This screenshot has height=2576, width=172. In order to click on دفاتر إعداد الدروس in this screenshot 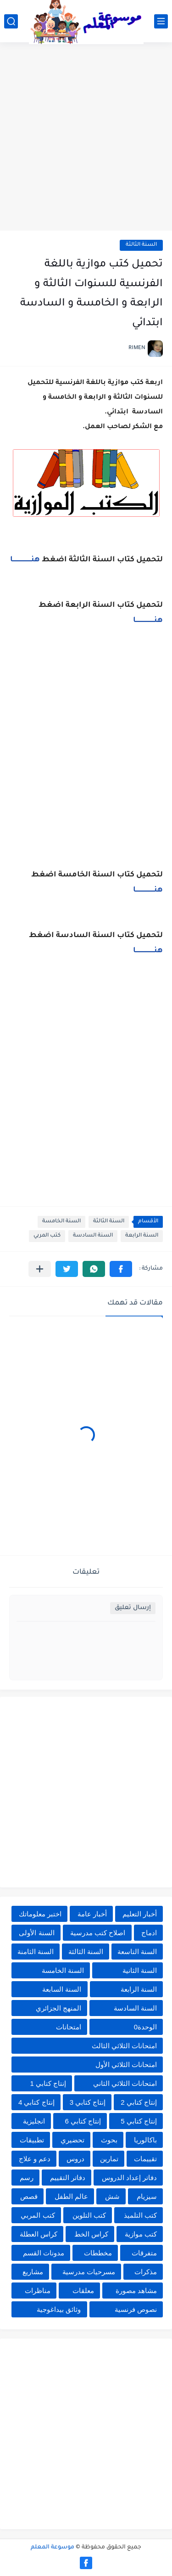, I will do `click(129, 2177)`.